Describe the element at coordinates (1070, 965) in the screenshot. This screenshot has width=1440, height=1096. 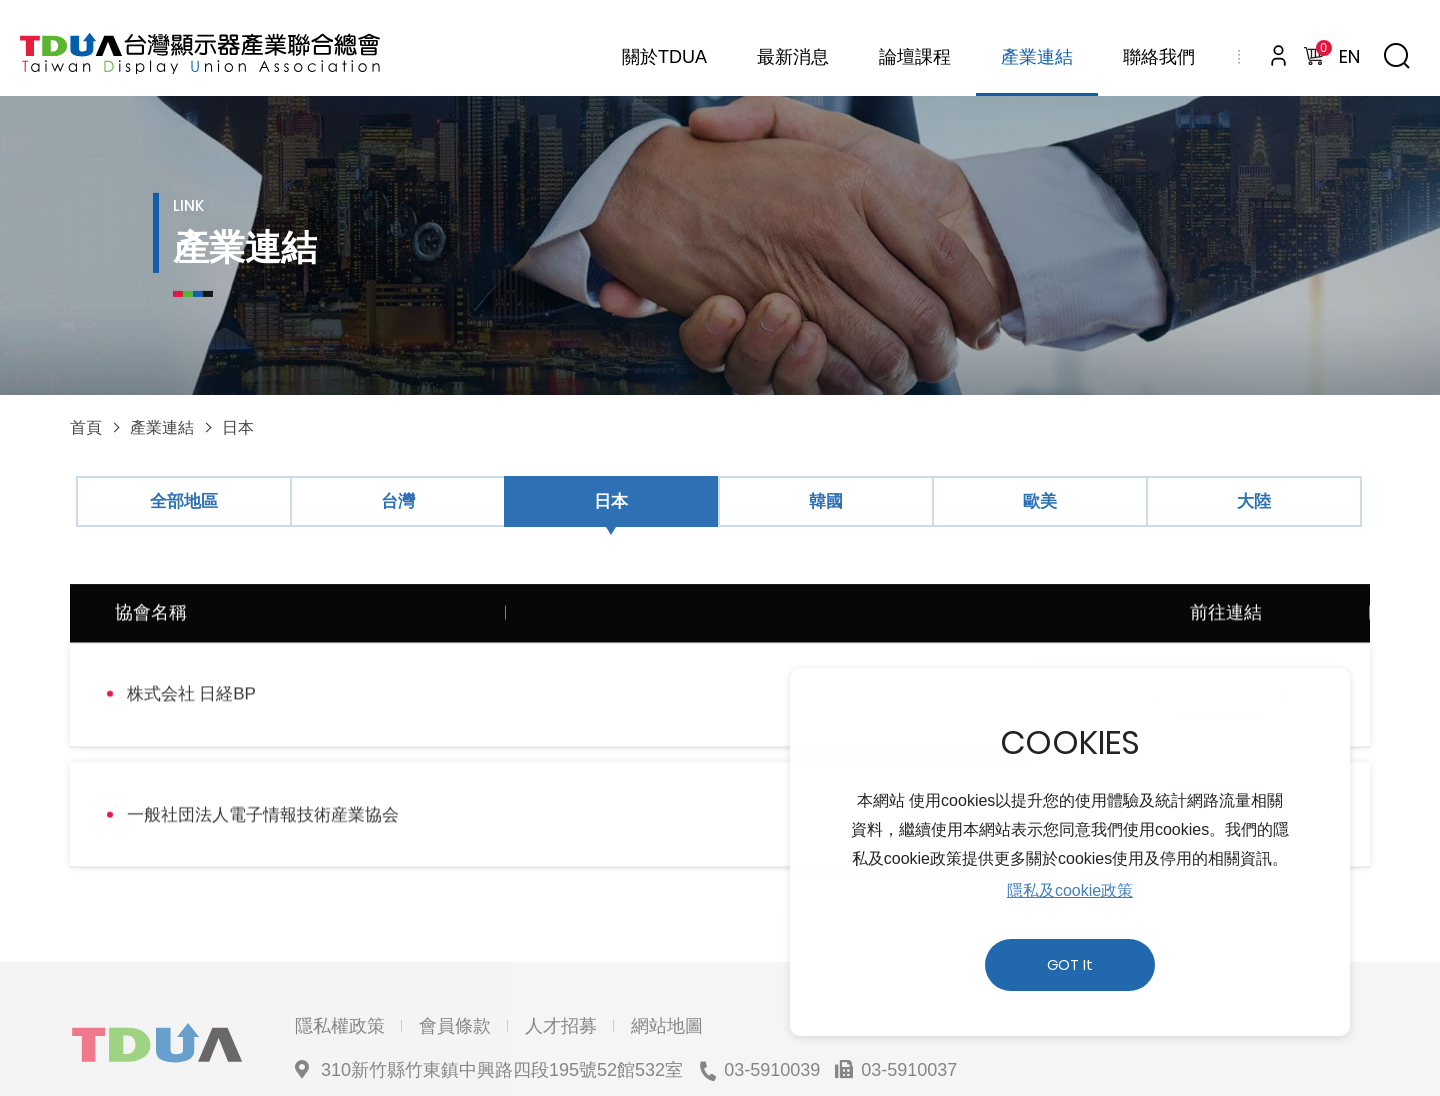
I see `GOT It [button]` at that location.